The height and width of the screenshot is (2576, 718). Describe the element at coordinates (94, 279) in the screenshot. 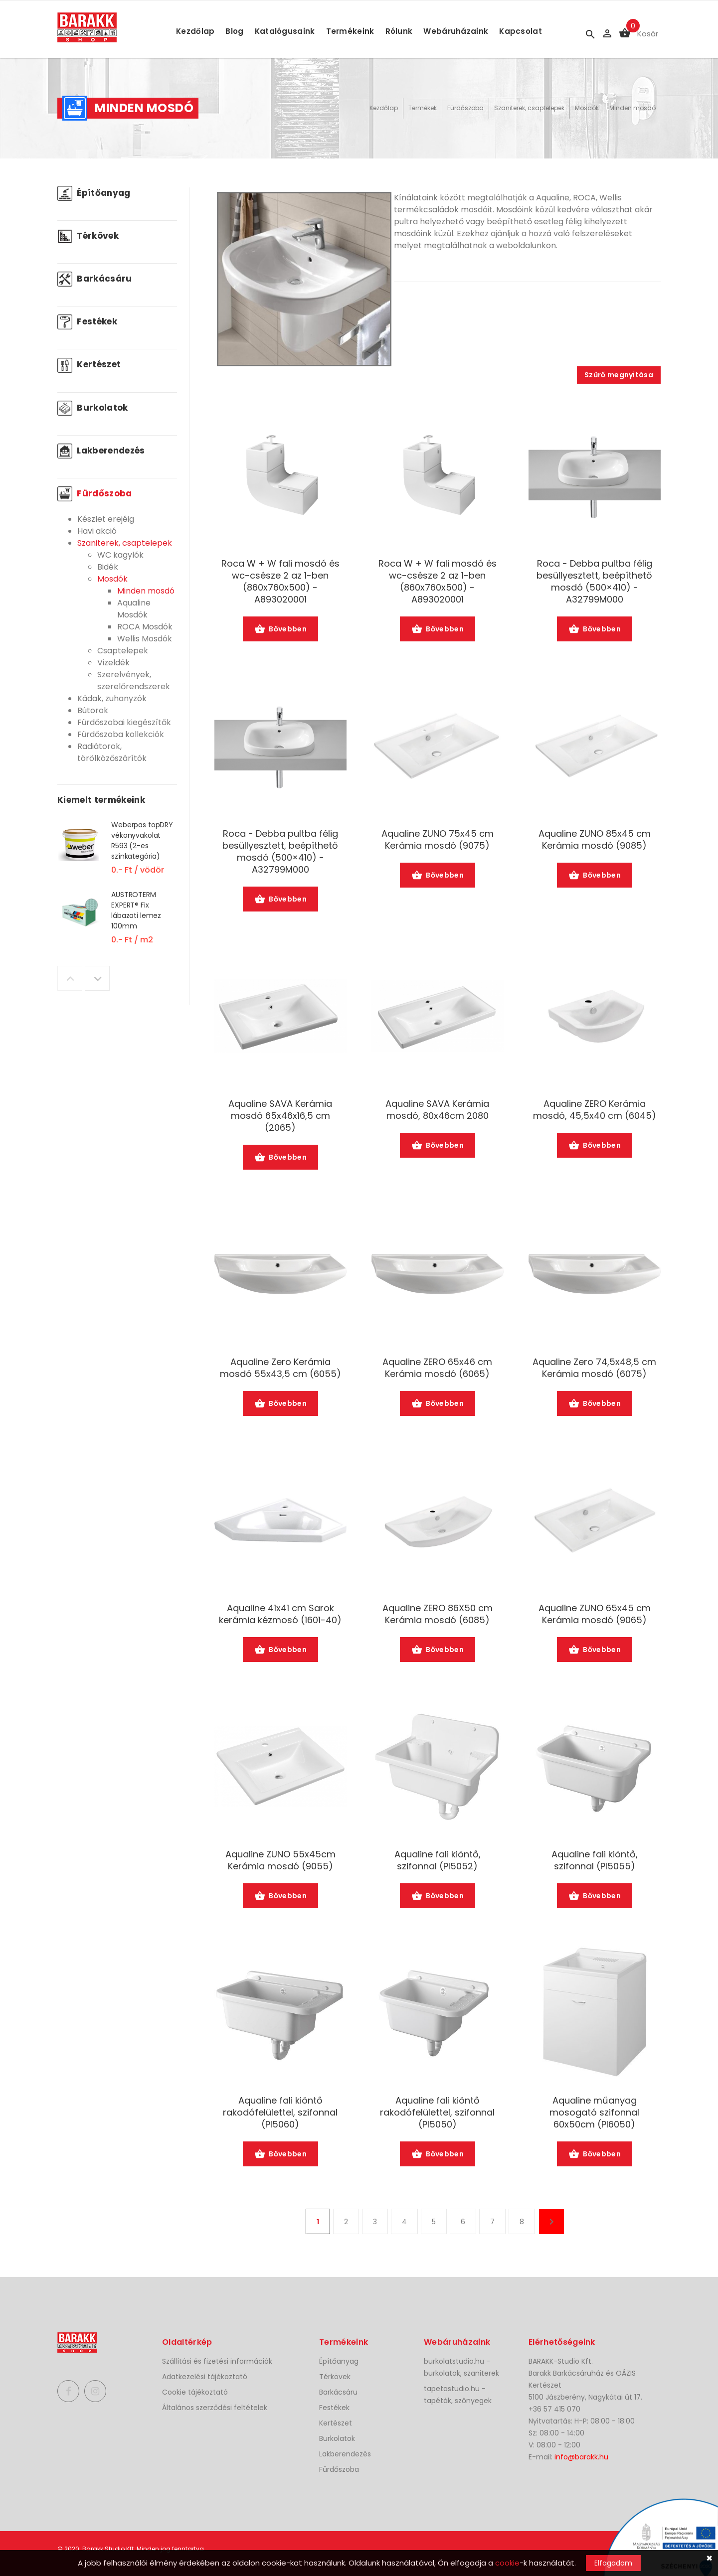

I see `Barkácsáru` at that location.